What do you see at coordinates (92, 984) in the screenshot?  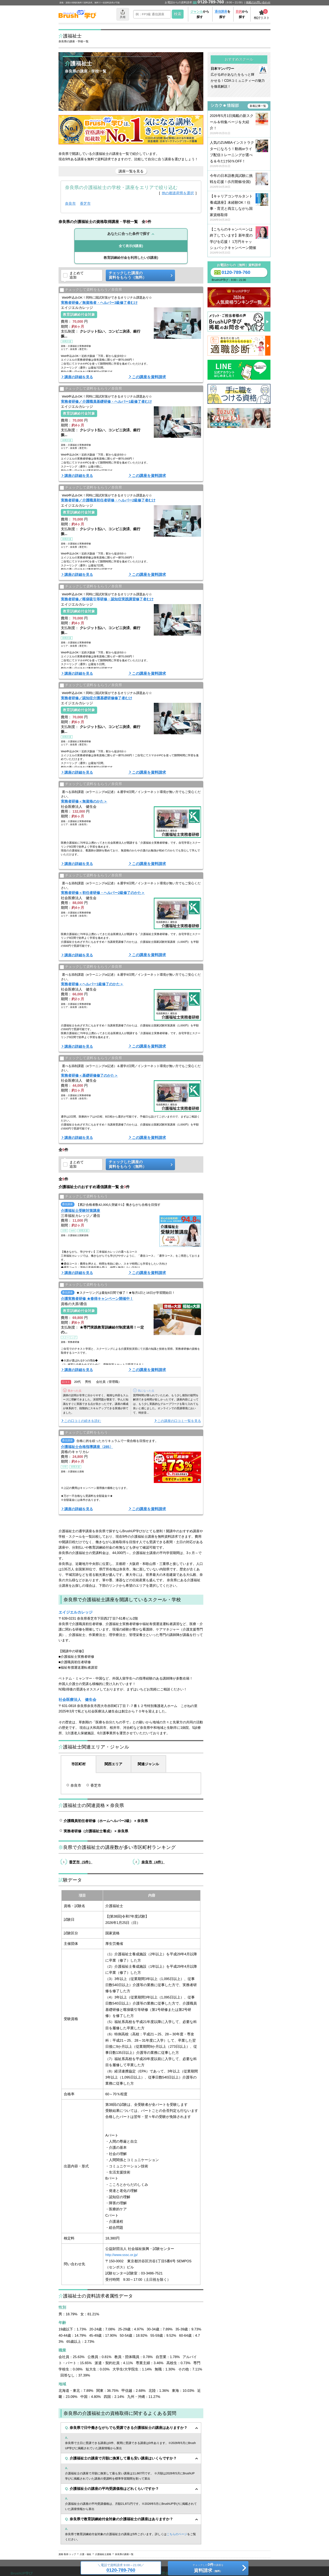 I see `実務者研修＜ヘルパー1級修了のかた＞` at bounding box center [92, 984].